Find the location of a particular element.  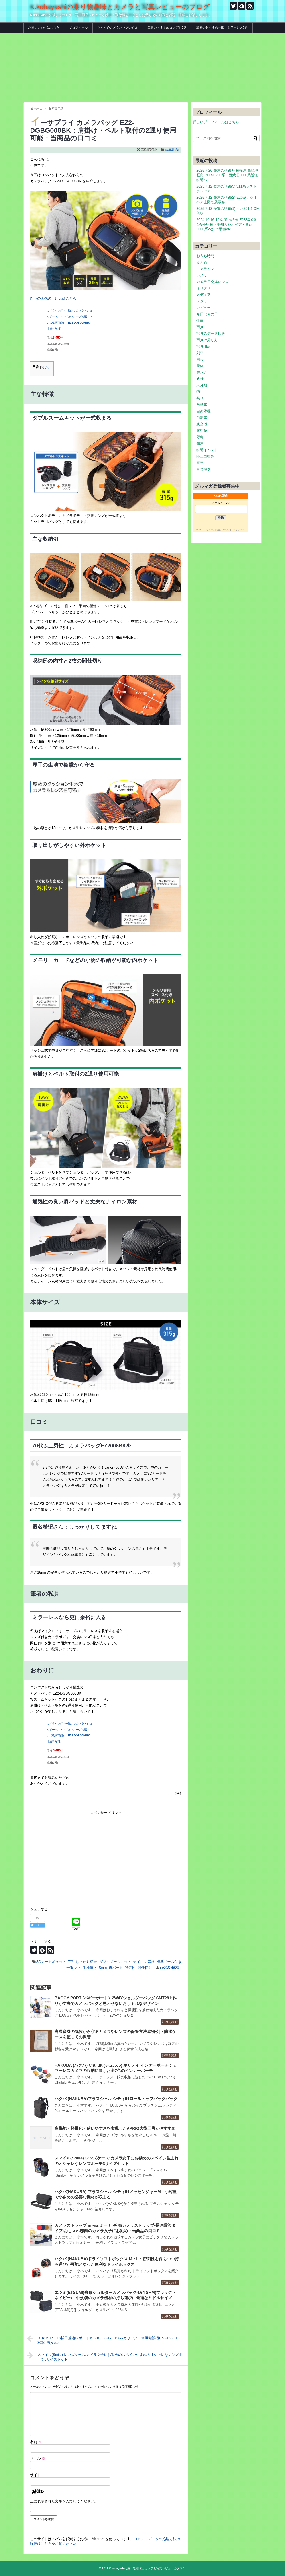

SDカードポケット is located at coordinates (51, 1962).